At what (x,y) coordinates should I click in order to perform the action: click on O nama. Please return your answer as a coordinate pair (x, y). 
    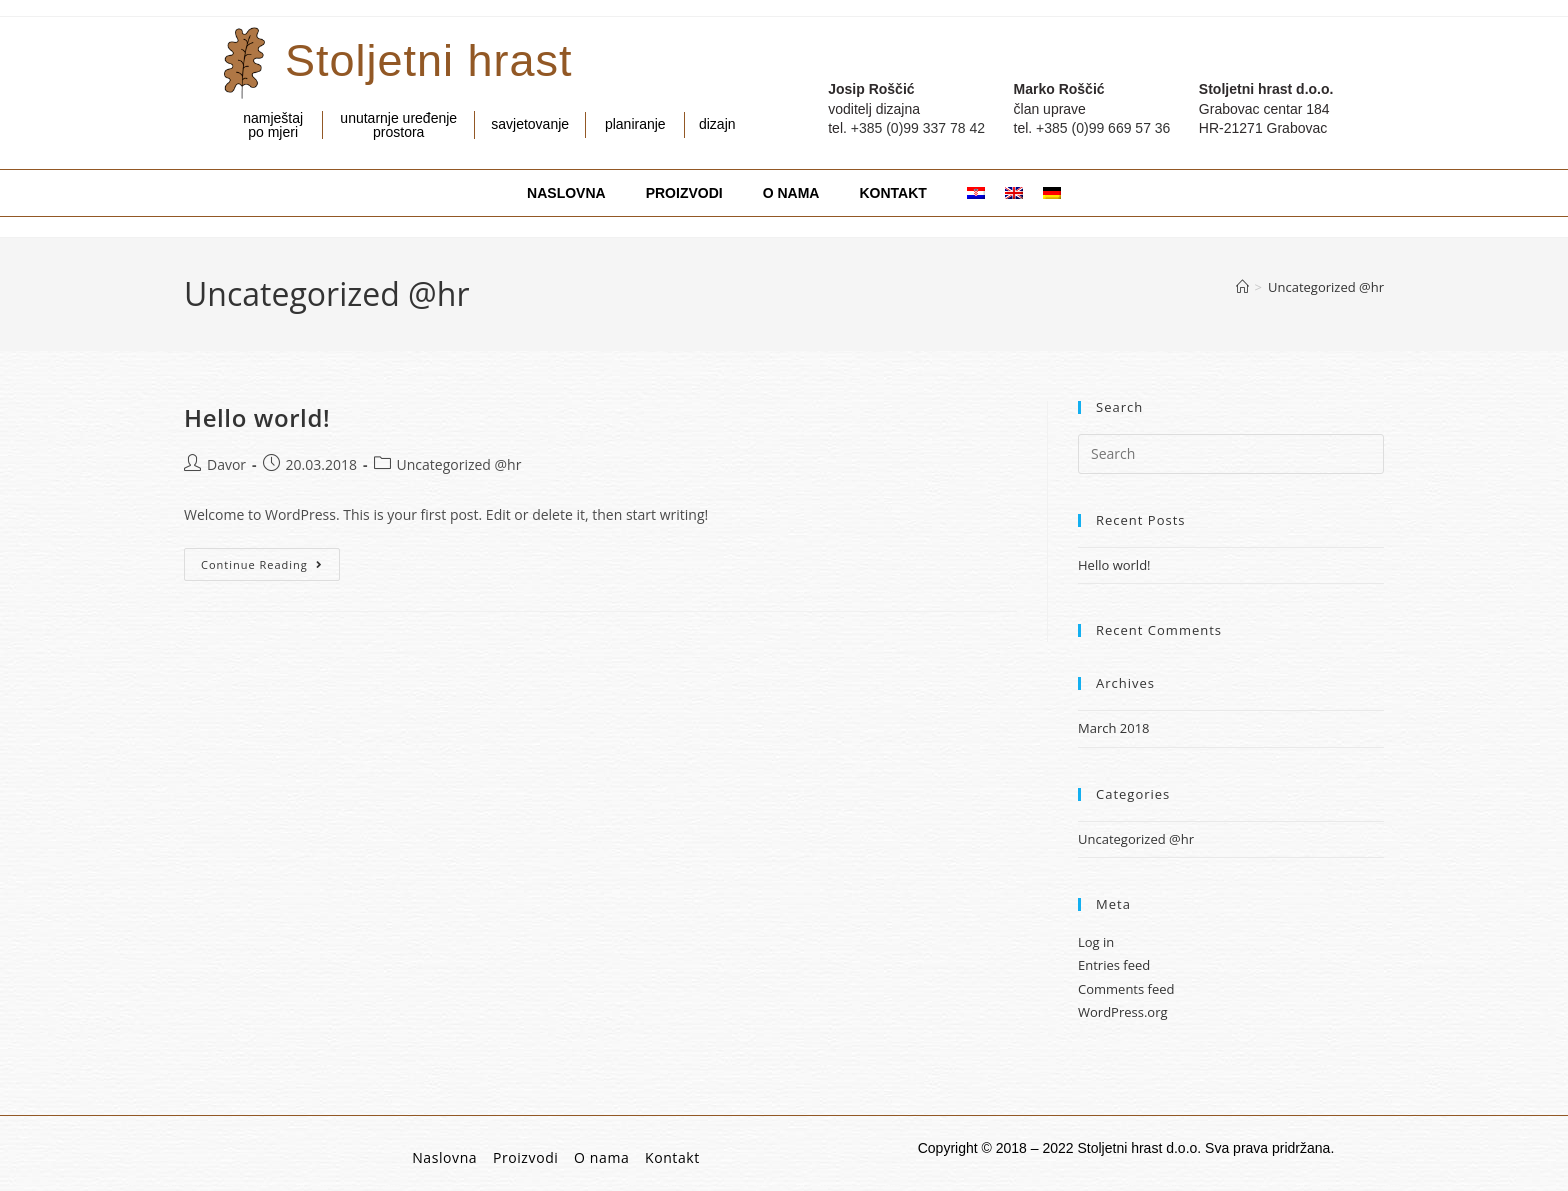
    Looking at the image, I should click on (601, 1157).